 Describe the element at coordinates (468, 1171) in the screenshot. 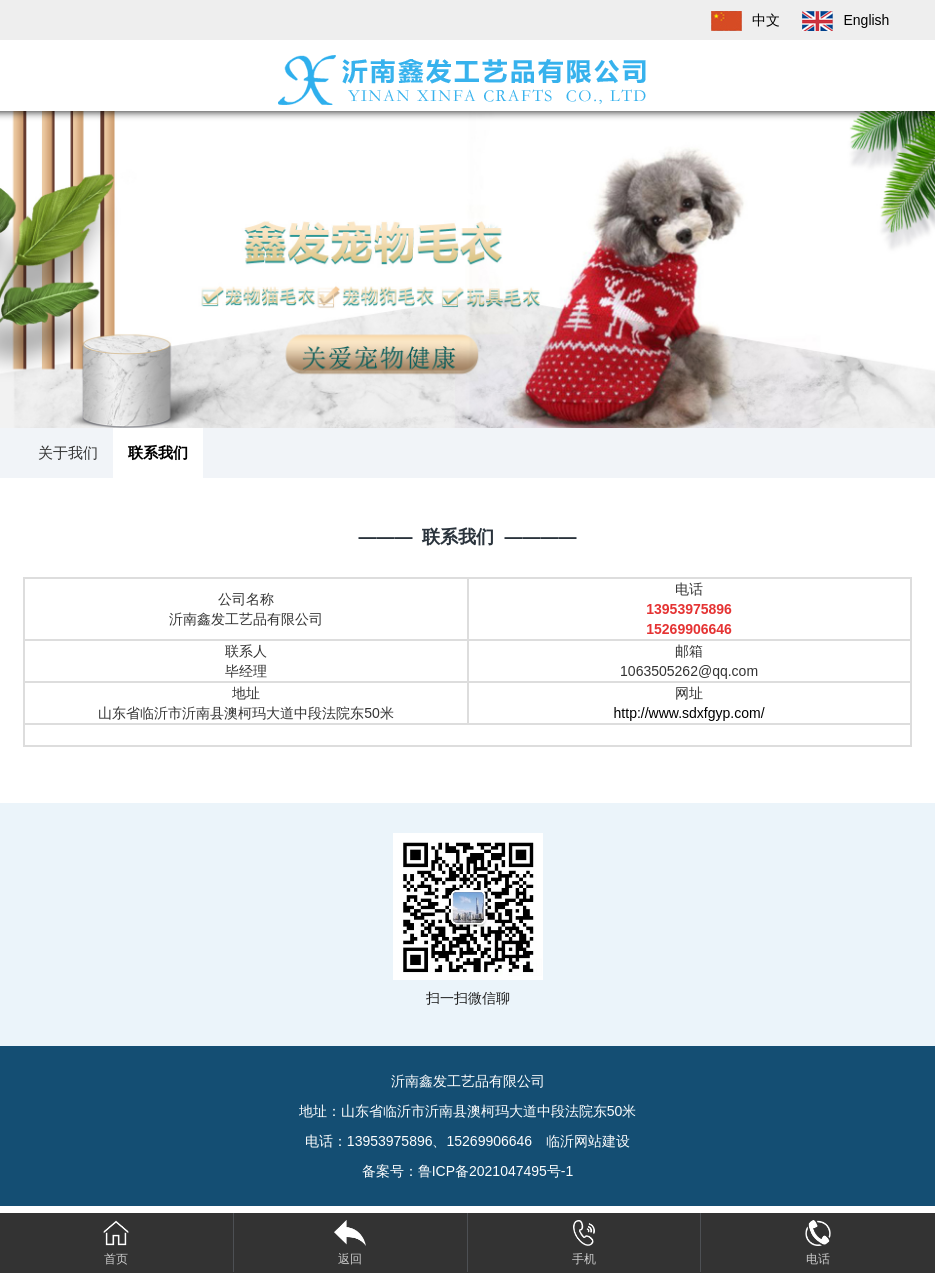

I see `备案号：` at that location.